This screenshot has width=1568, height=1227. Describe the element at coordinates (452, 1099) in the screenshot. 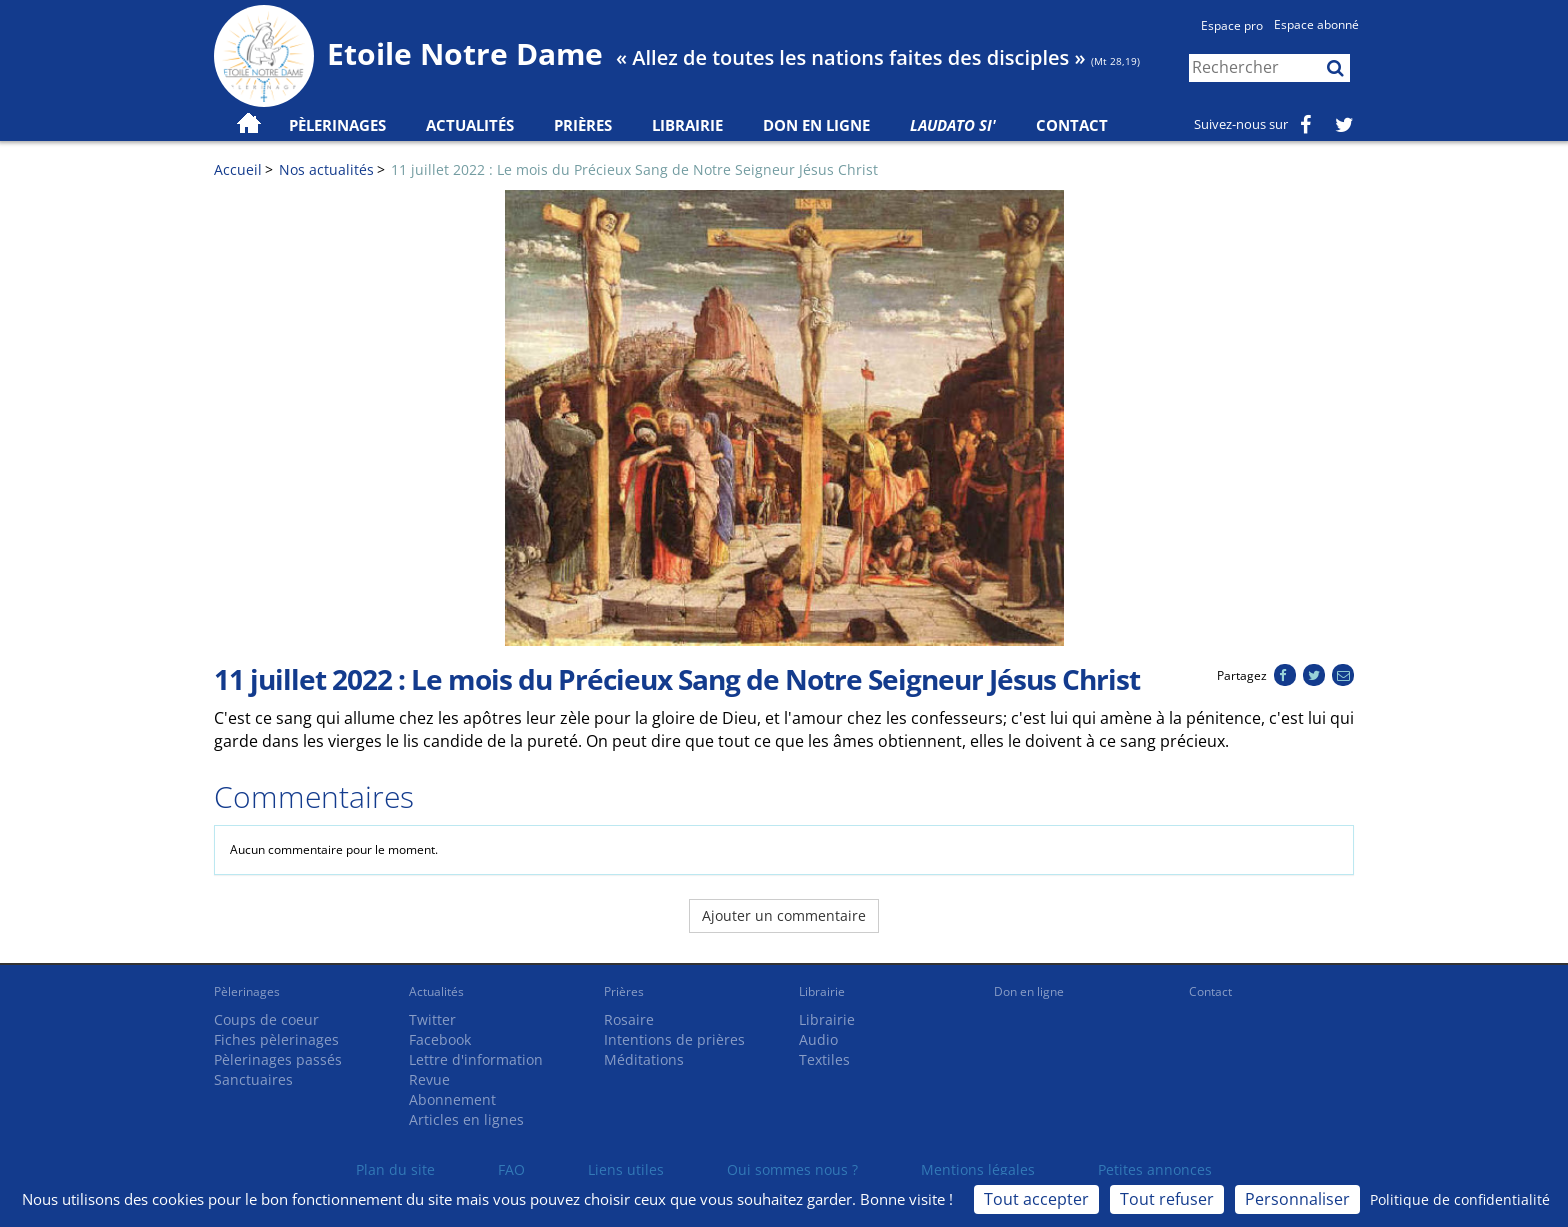

I see `Abonnement` at that location.